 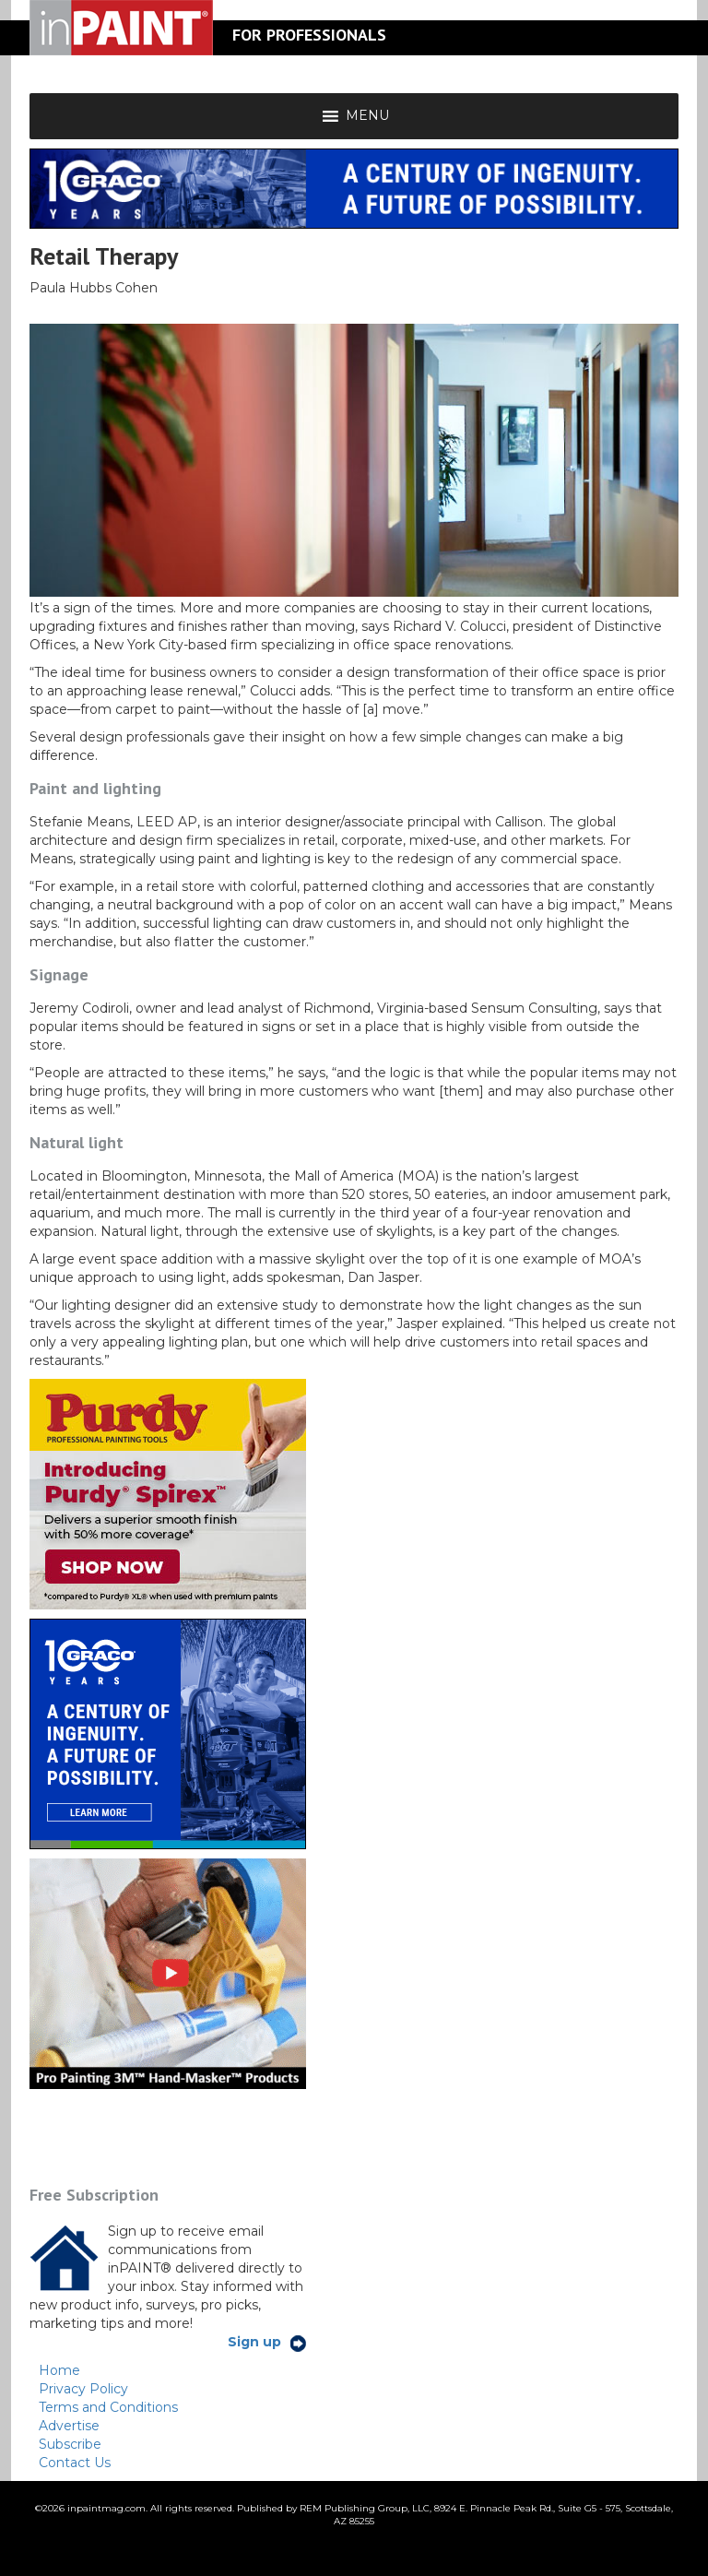 I want to click on Subscribe, so click(x=70, y=2444).